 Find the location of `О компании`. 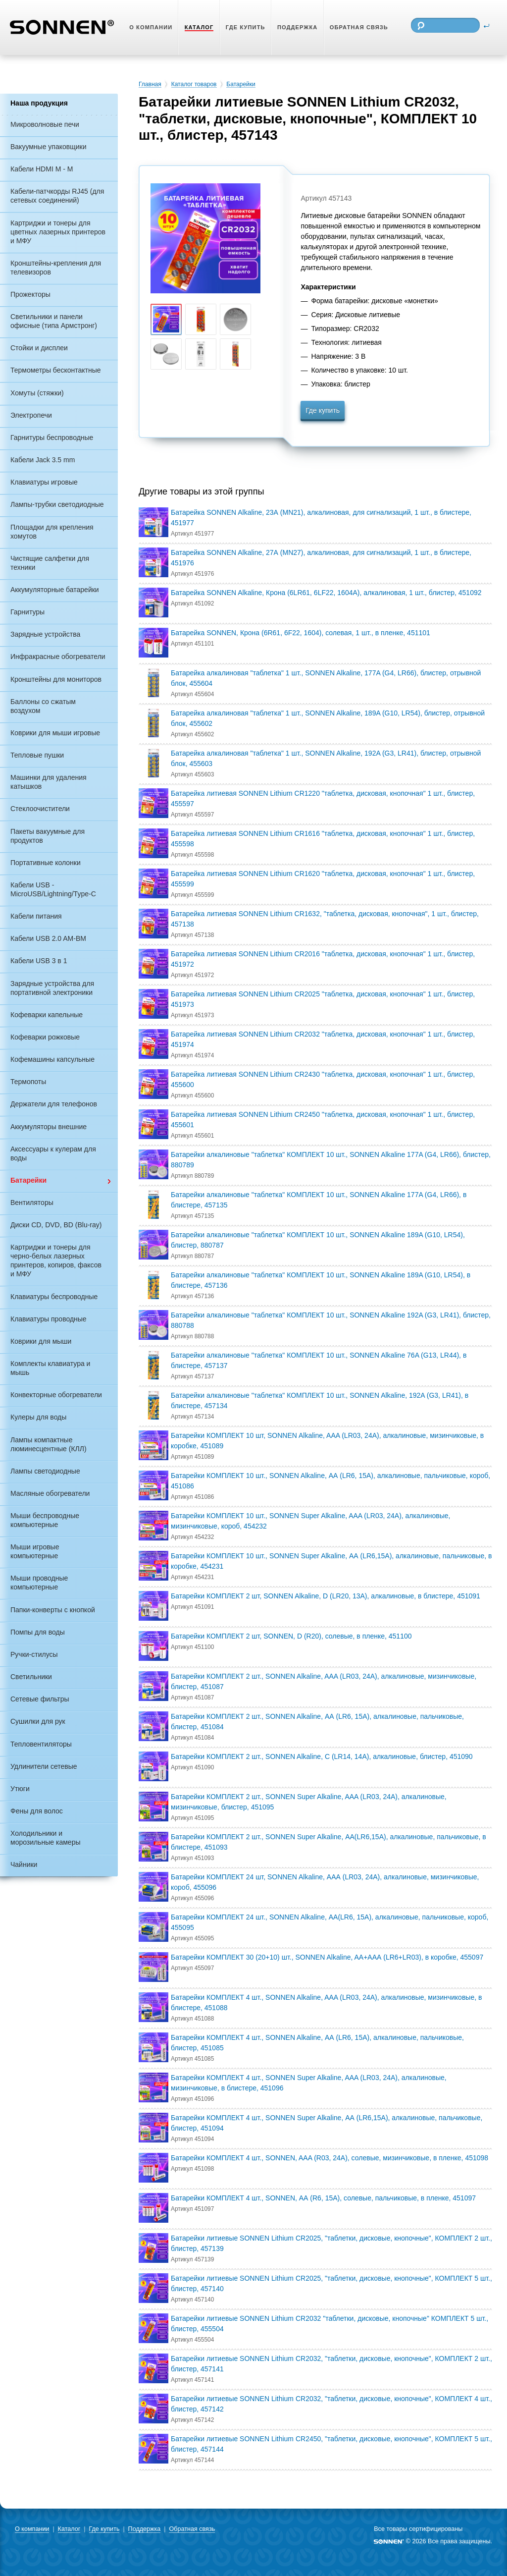

О компании is located at coordinates (32, 2529).